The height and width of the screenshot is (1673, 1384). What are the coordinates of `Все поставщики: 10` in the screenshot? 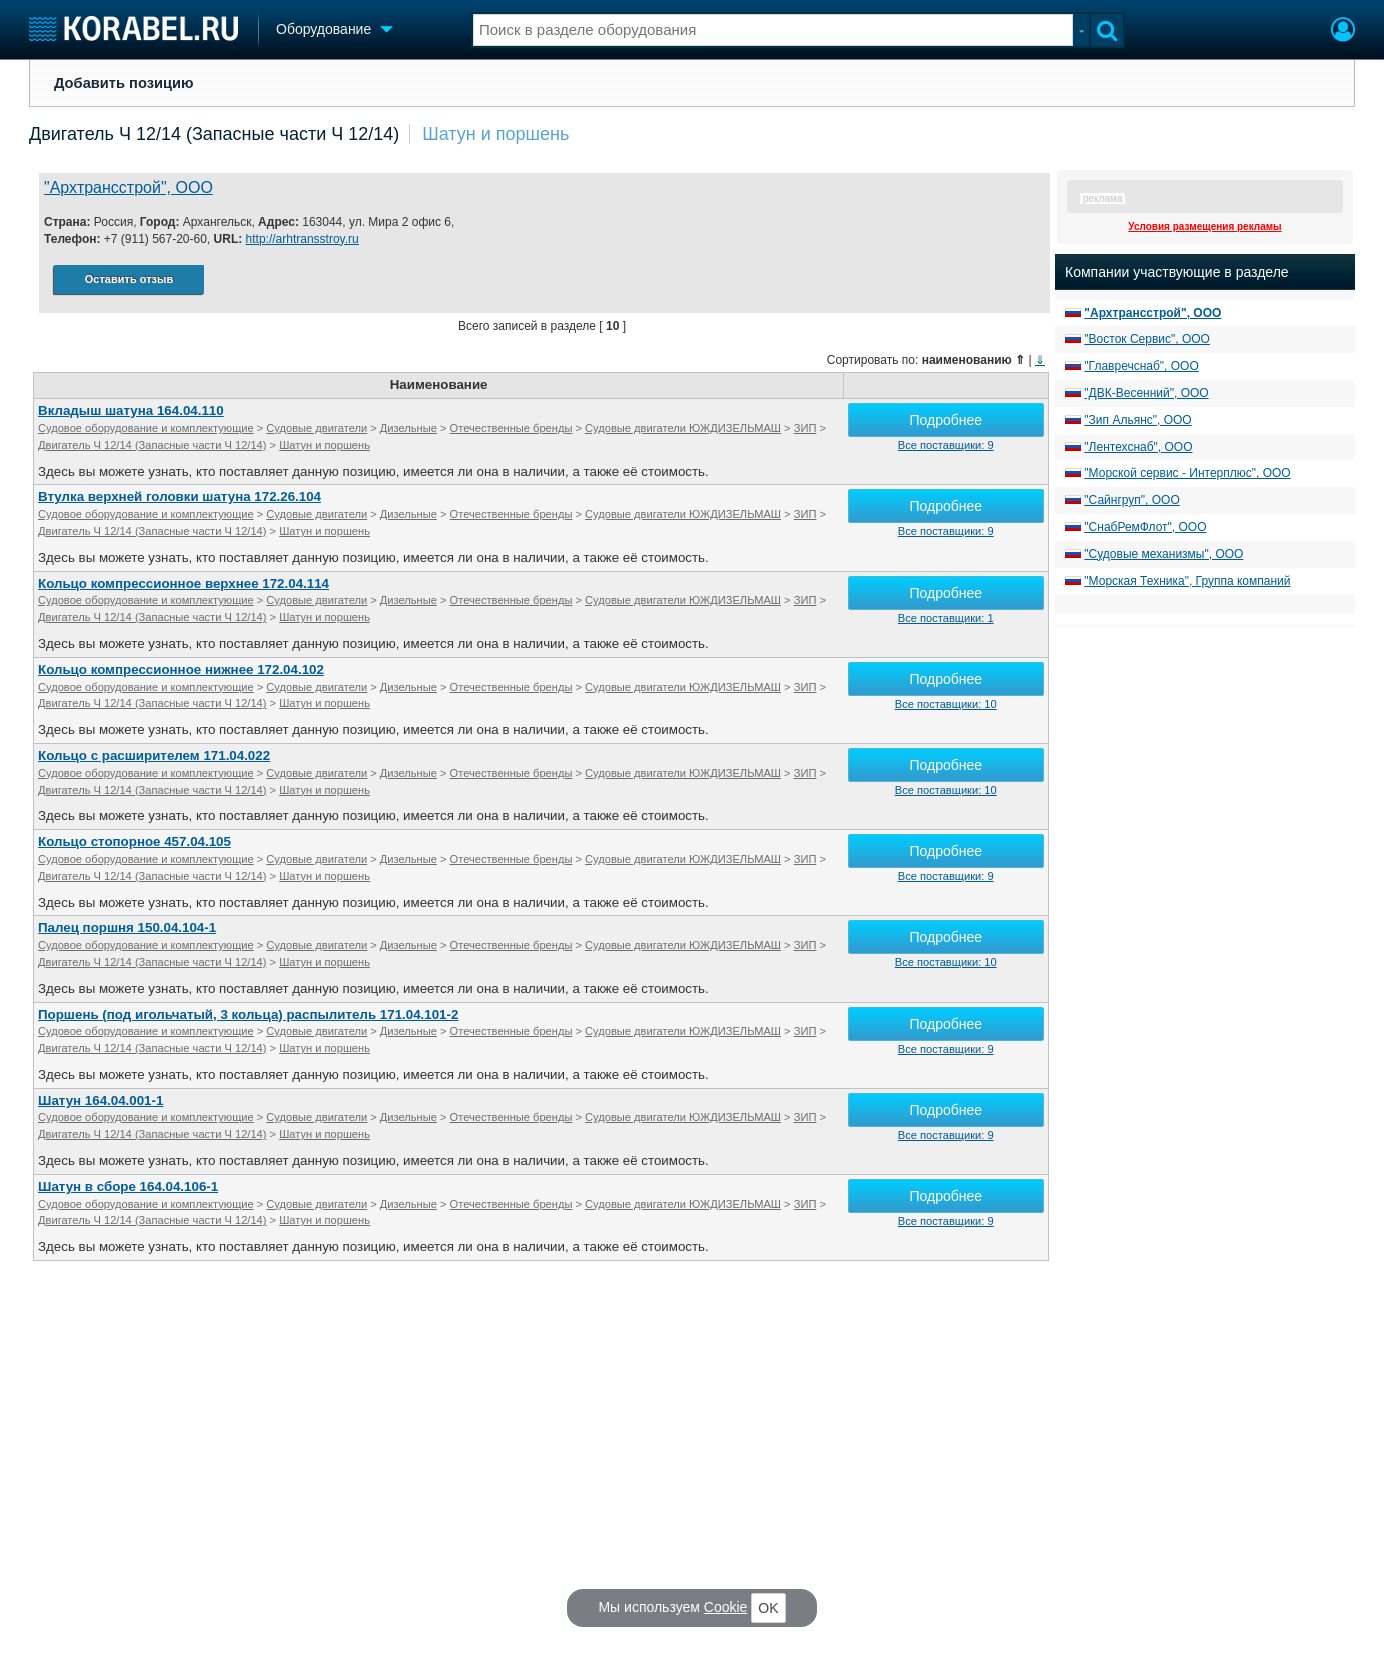 It's located at (946, 704).